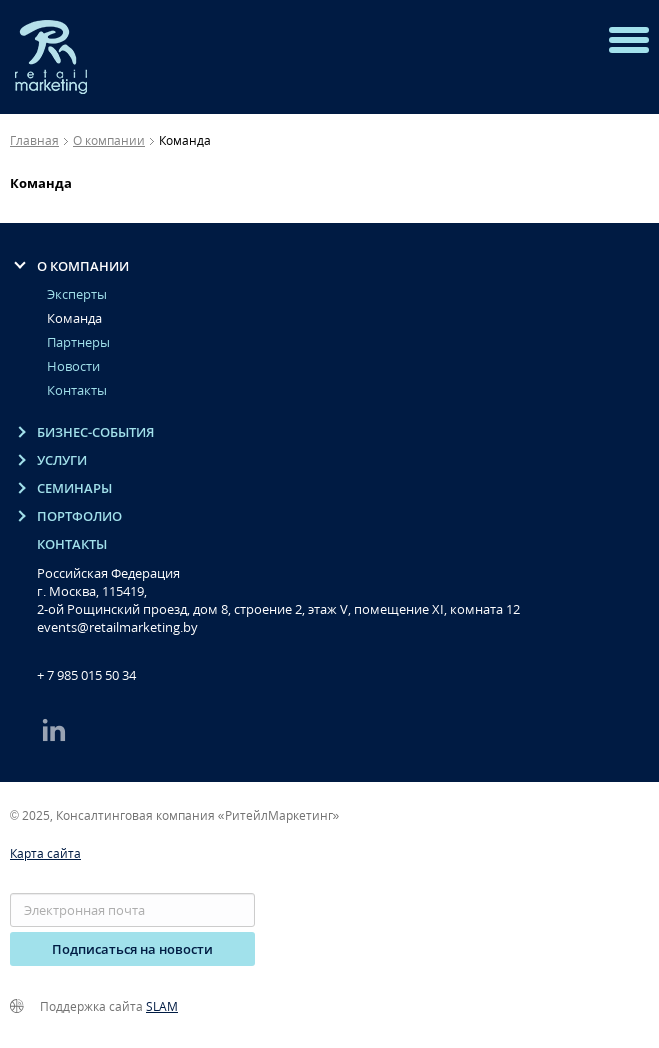 This screenshot has width=659, height=1048. What do you see at coordinates (77, 294) in the screenshot?
I see `Эксперты` at bounding box center [77, 294].